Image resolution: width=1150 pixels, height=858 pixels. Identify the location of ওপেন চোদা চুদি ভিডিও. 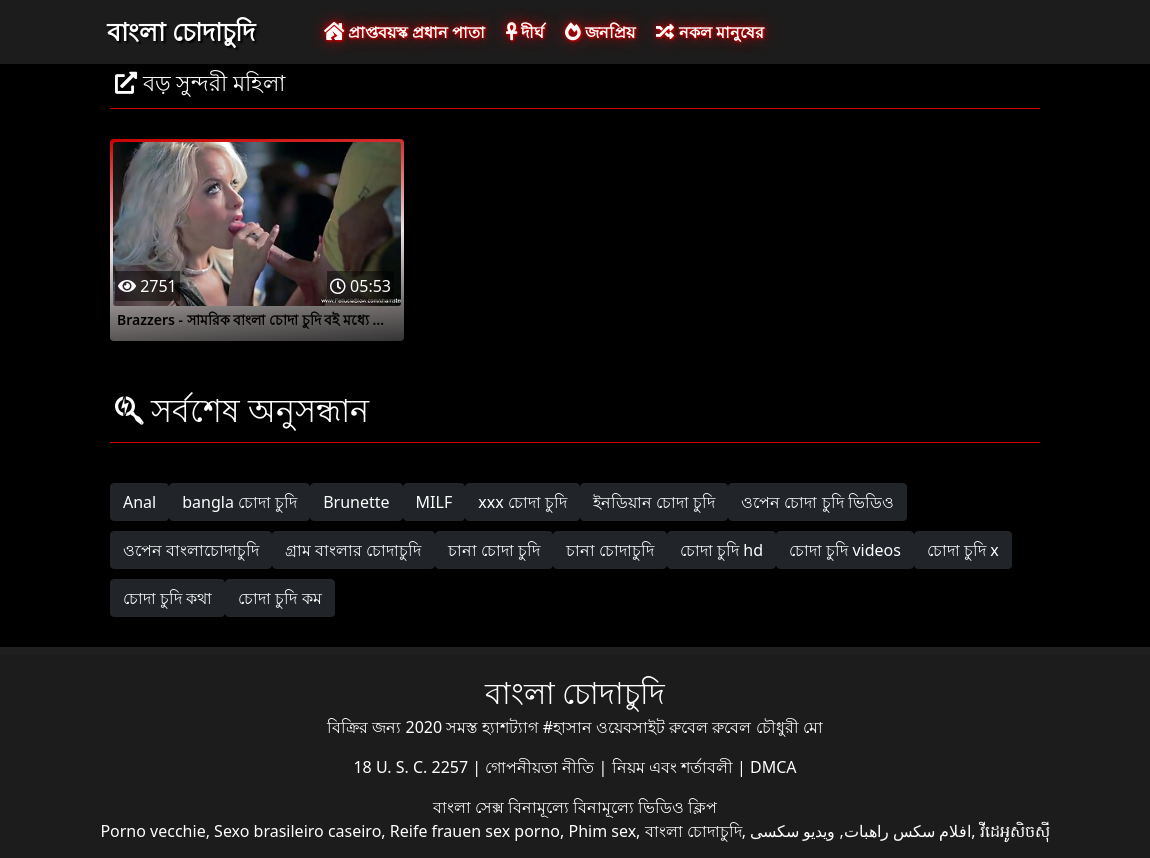
(817, 502).